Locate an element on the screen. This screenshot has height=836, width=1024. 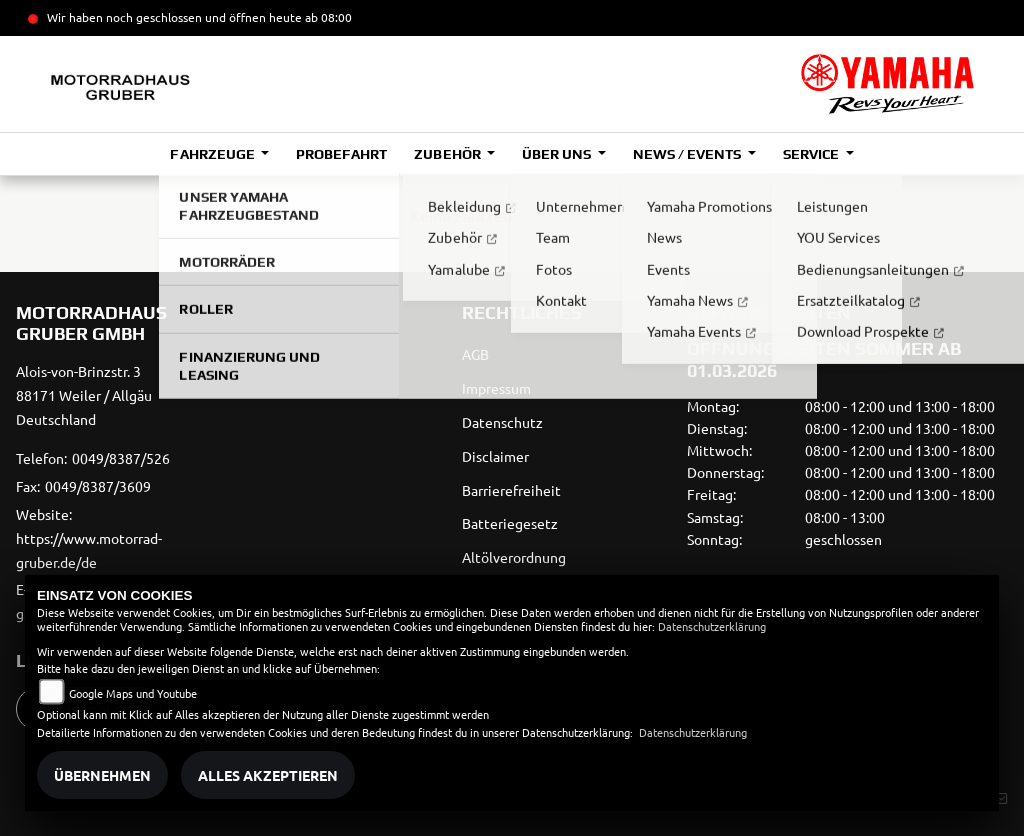
Barrierefreiheit is located at coordinates (511, 490).